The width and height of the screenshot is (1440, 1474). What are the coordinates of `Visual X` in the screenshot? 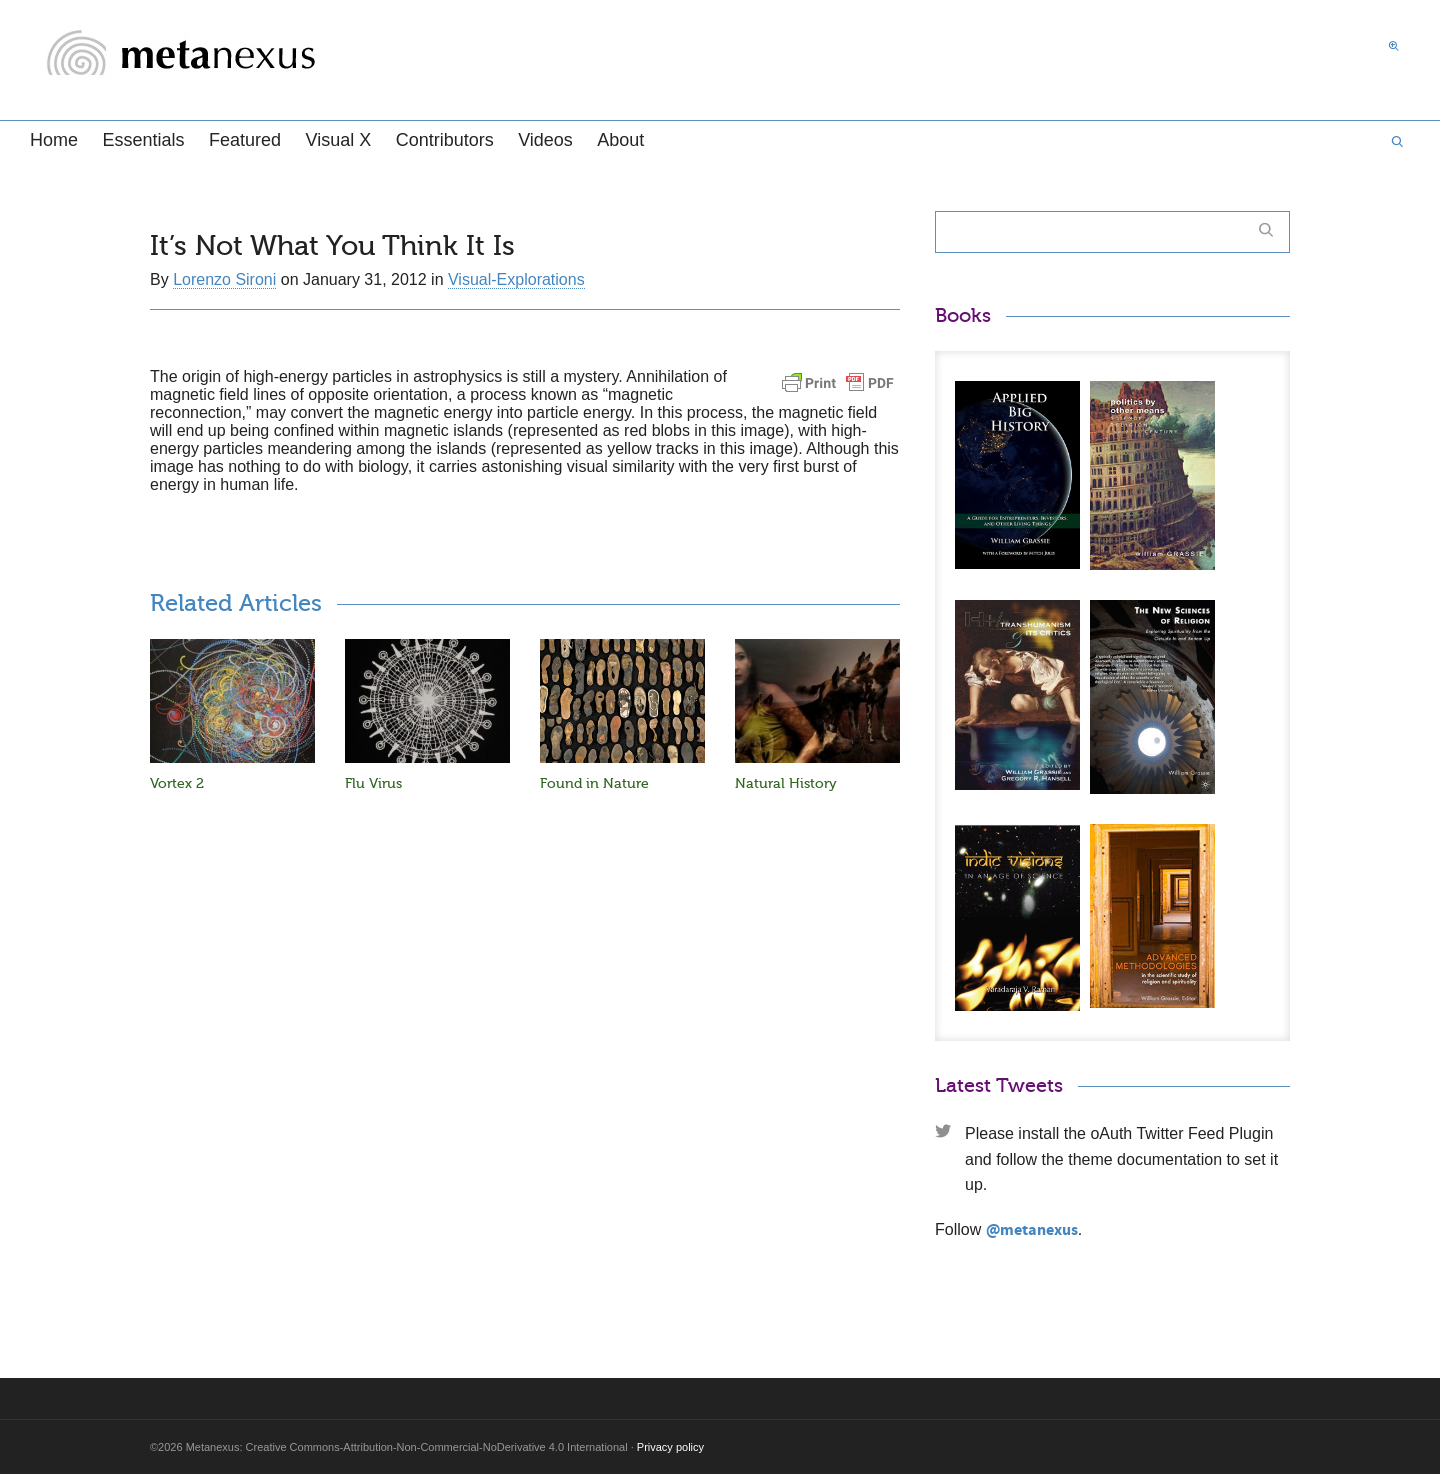 It's located at (338, 140).